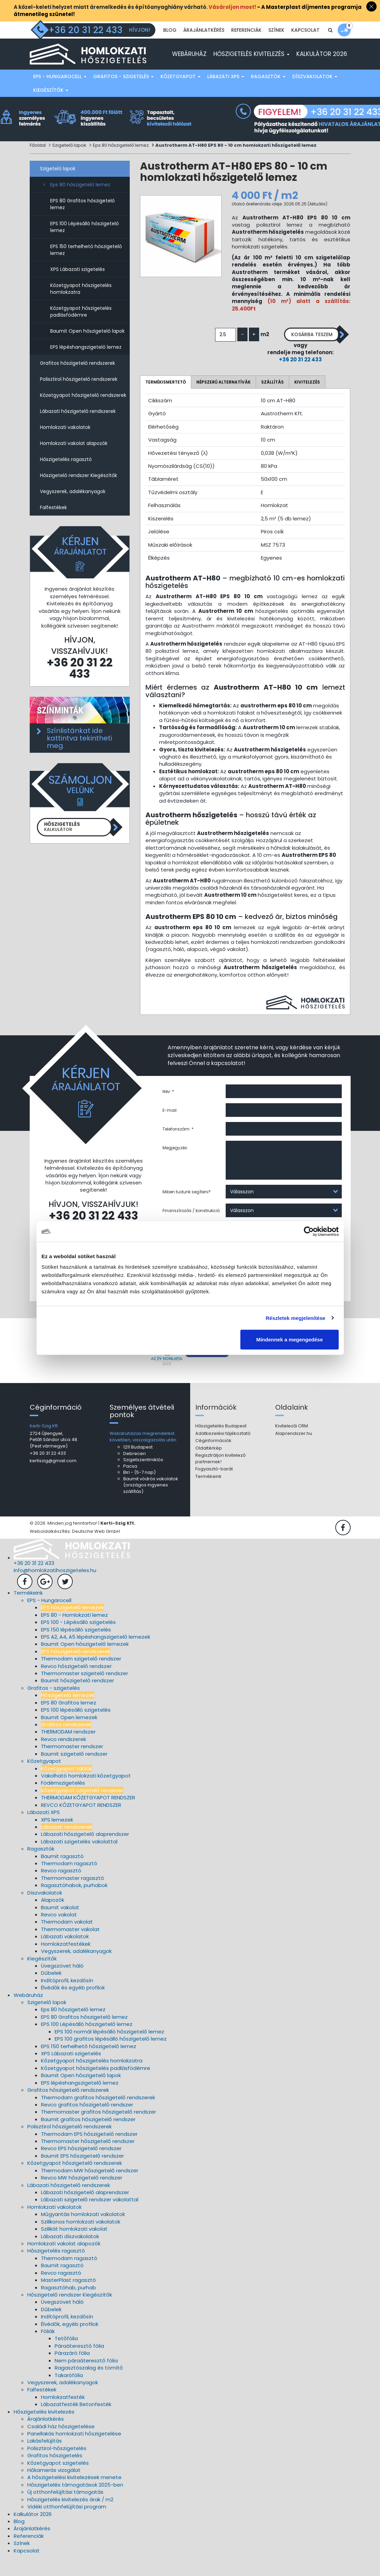 The image size is (380, 2576). What do you see at coordinates (63, 1801) in the screenshot?
I see `Födémszigetelés` at bounding box center [63, 1801].